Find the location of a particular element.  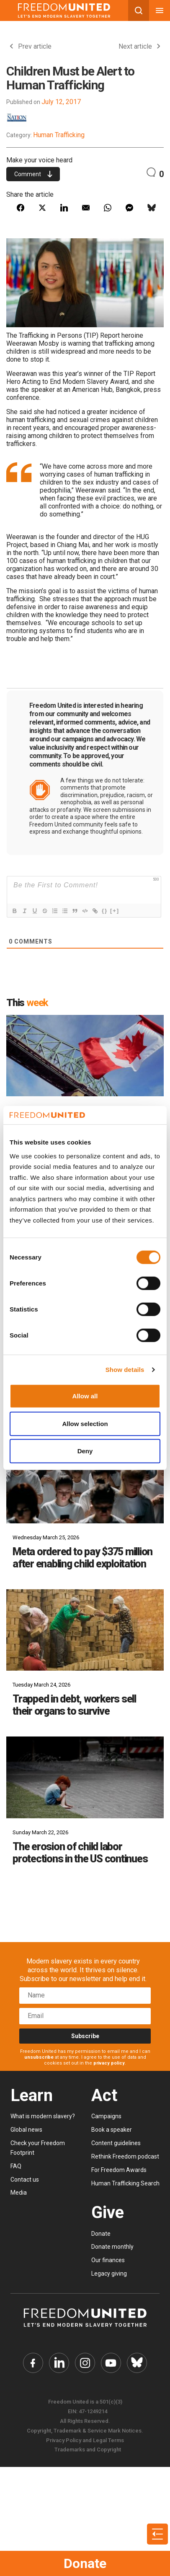

FAQ is located at coordinates (15, 2166).